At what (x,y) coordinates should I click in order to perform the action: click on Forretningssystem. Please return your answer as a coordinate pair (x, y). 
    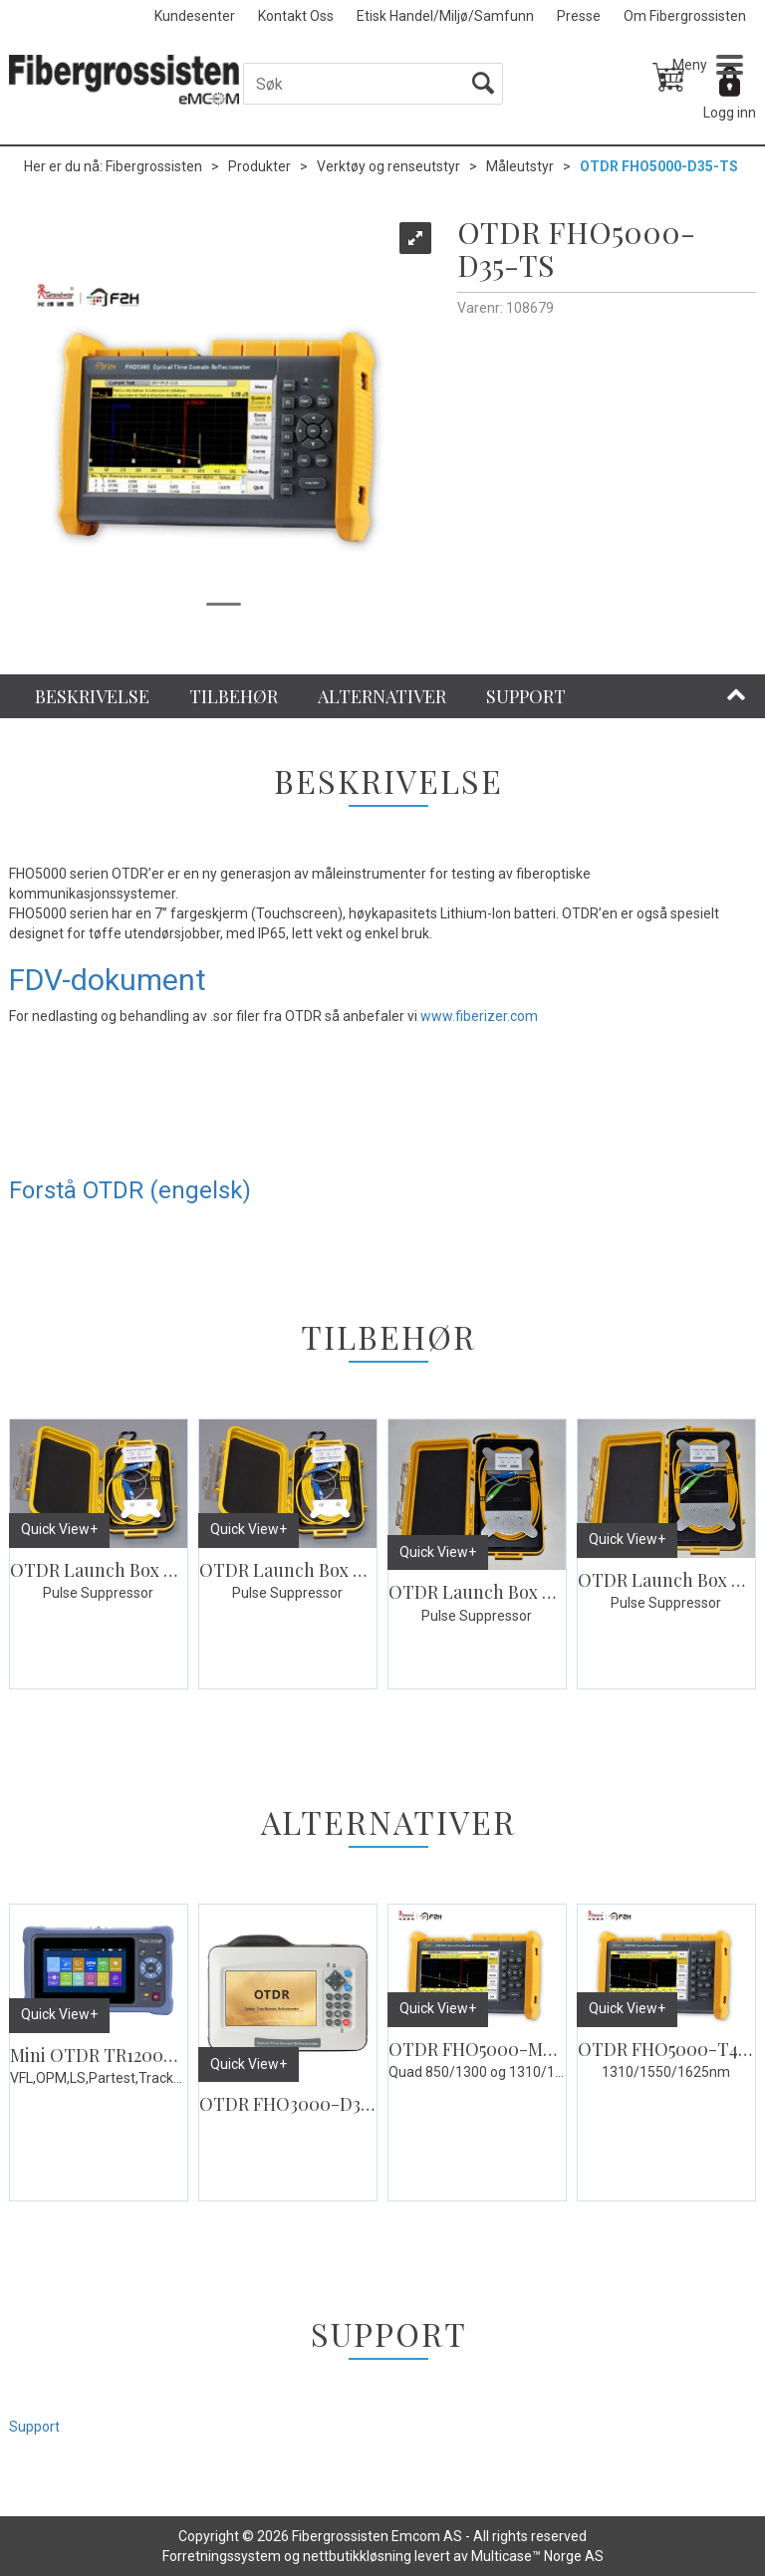
    Looking at the image, I should click on (221, 2556).